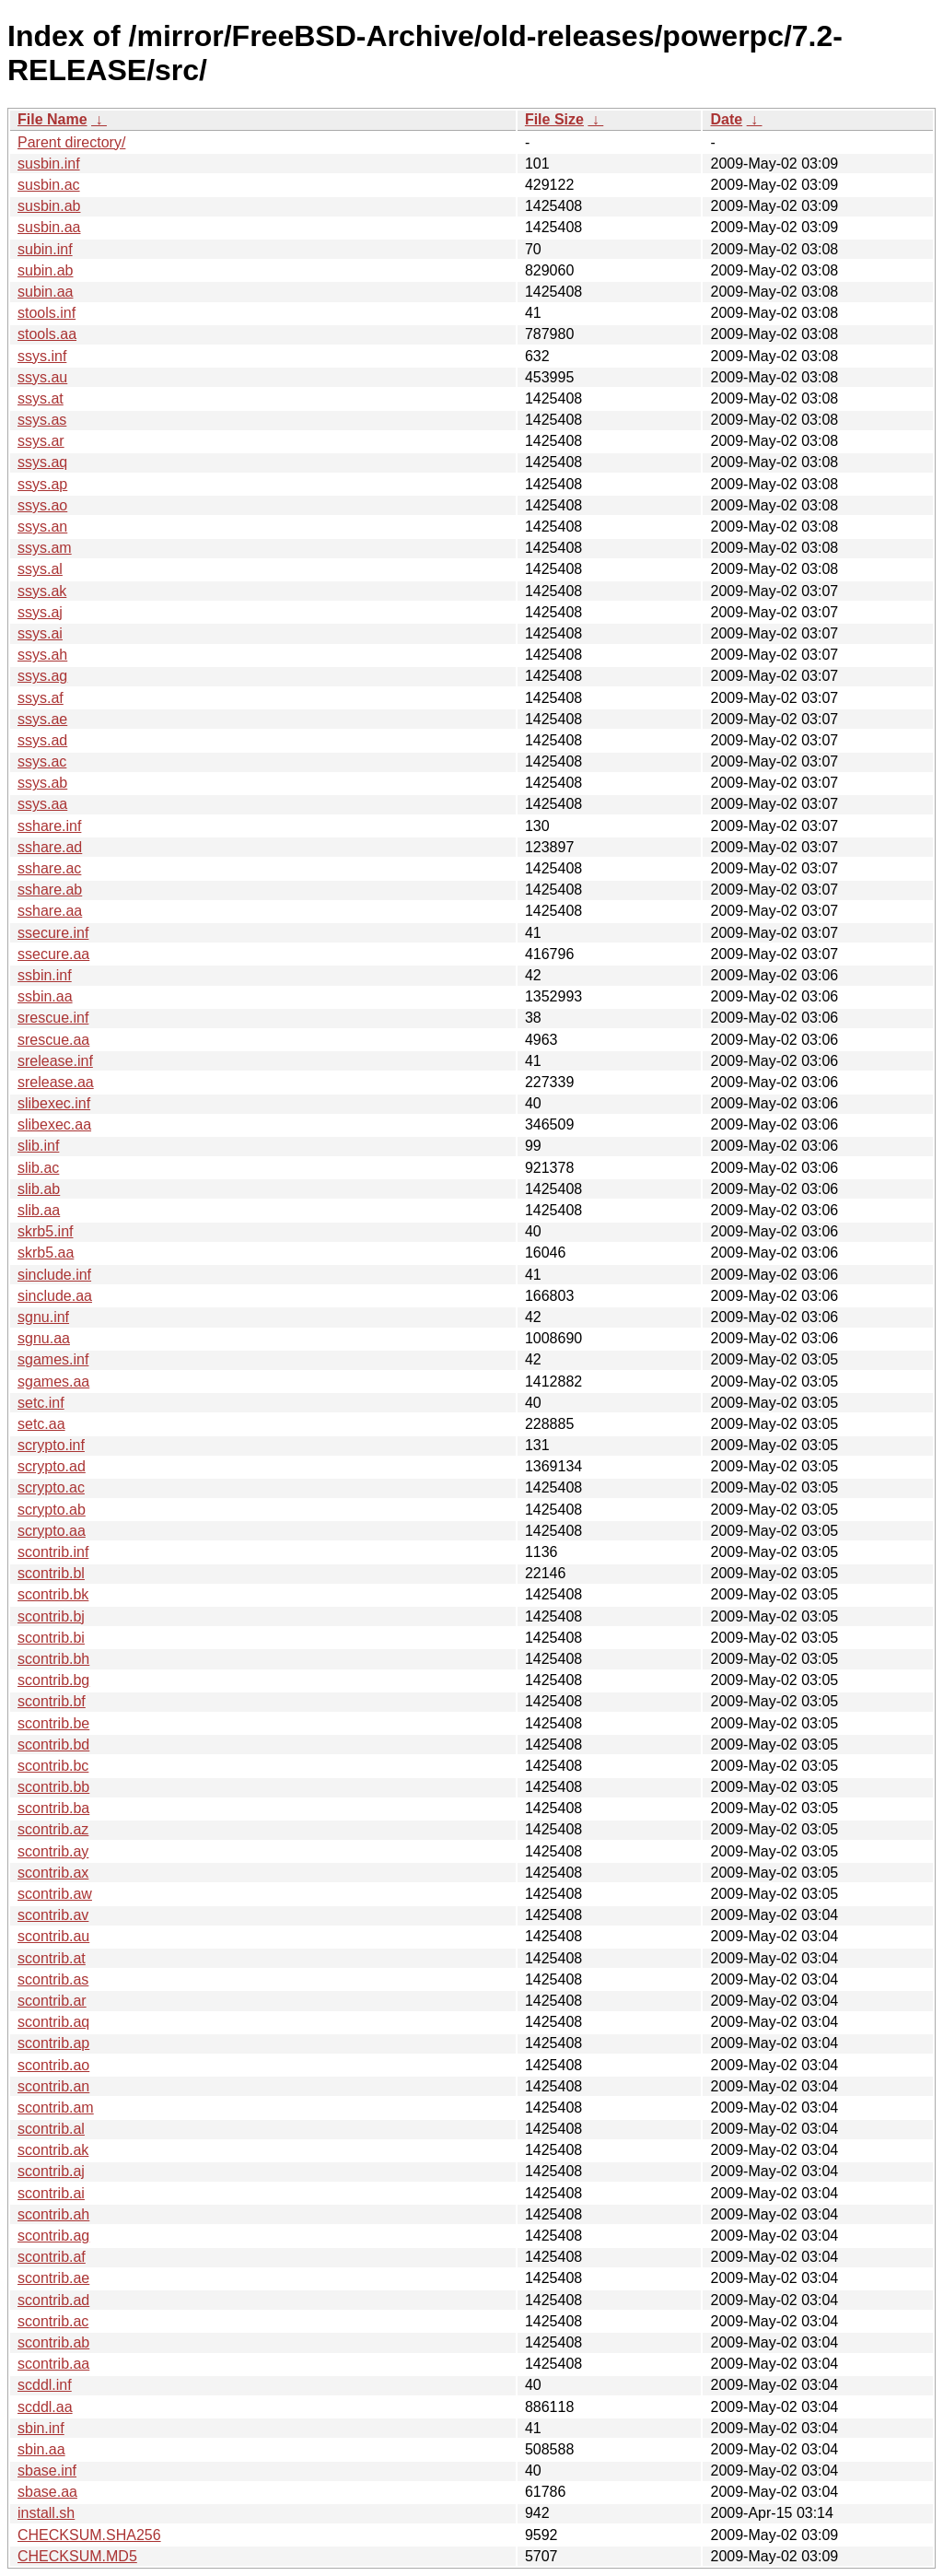 This screenshot has width=943, height=2576. Describe the element at coordinates (52, 1594) in the screenshot. I see `scontrib.bk` at that location.